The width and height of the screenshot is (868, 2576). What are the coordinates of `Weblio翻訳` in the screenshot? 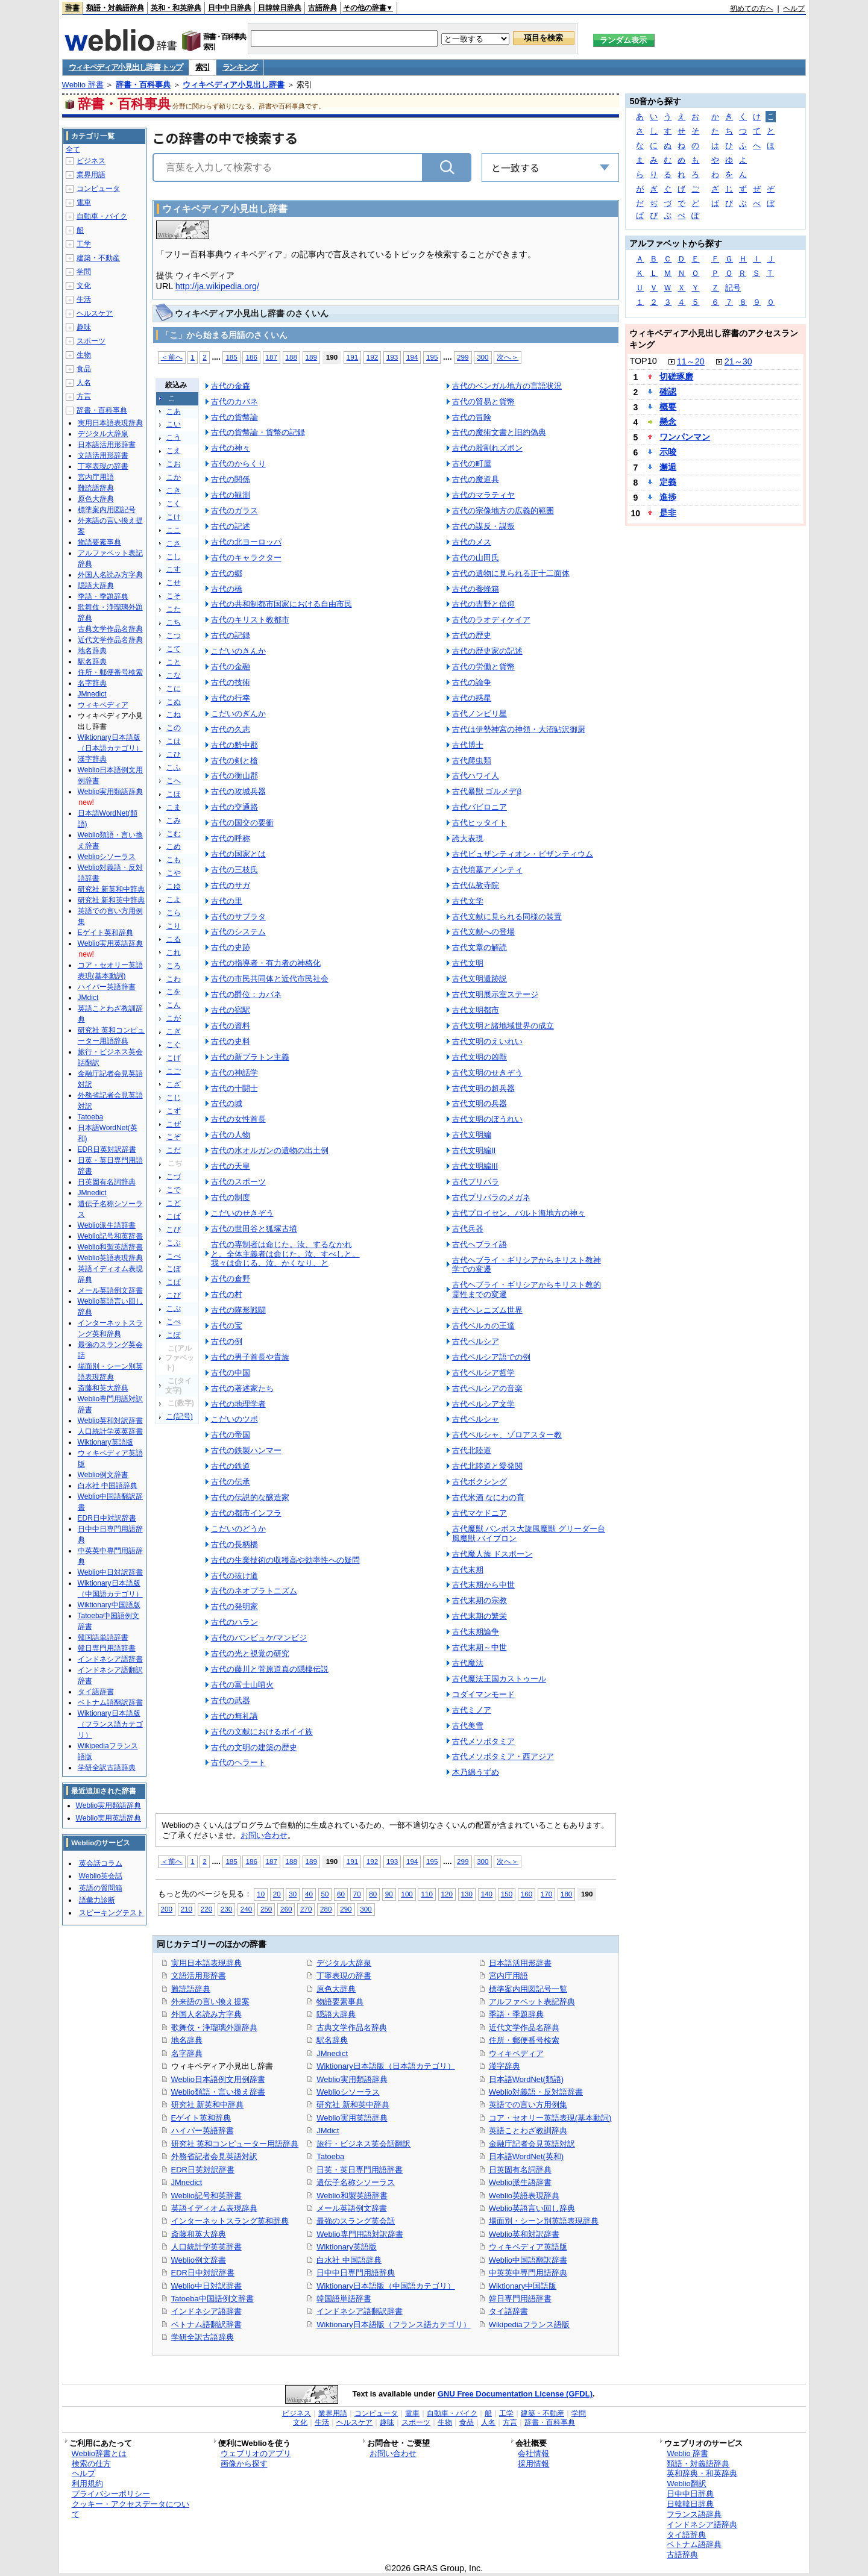 It's located at (686, 2483).